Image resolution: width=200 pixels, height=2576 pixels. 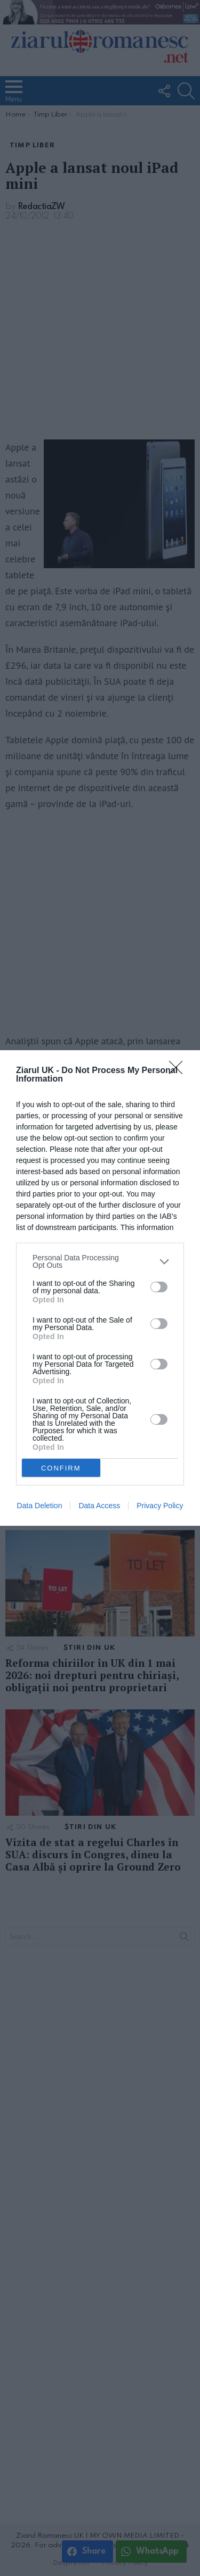 What do you see at coordinates (61, 1468) in the screenshot?
I see `CONFIRM` at bounding box center [61, 1468].